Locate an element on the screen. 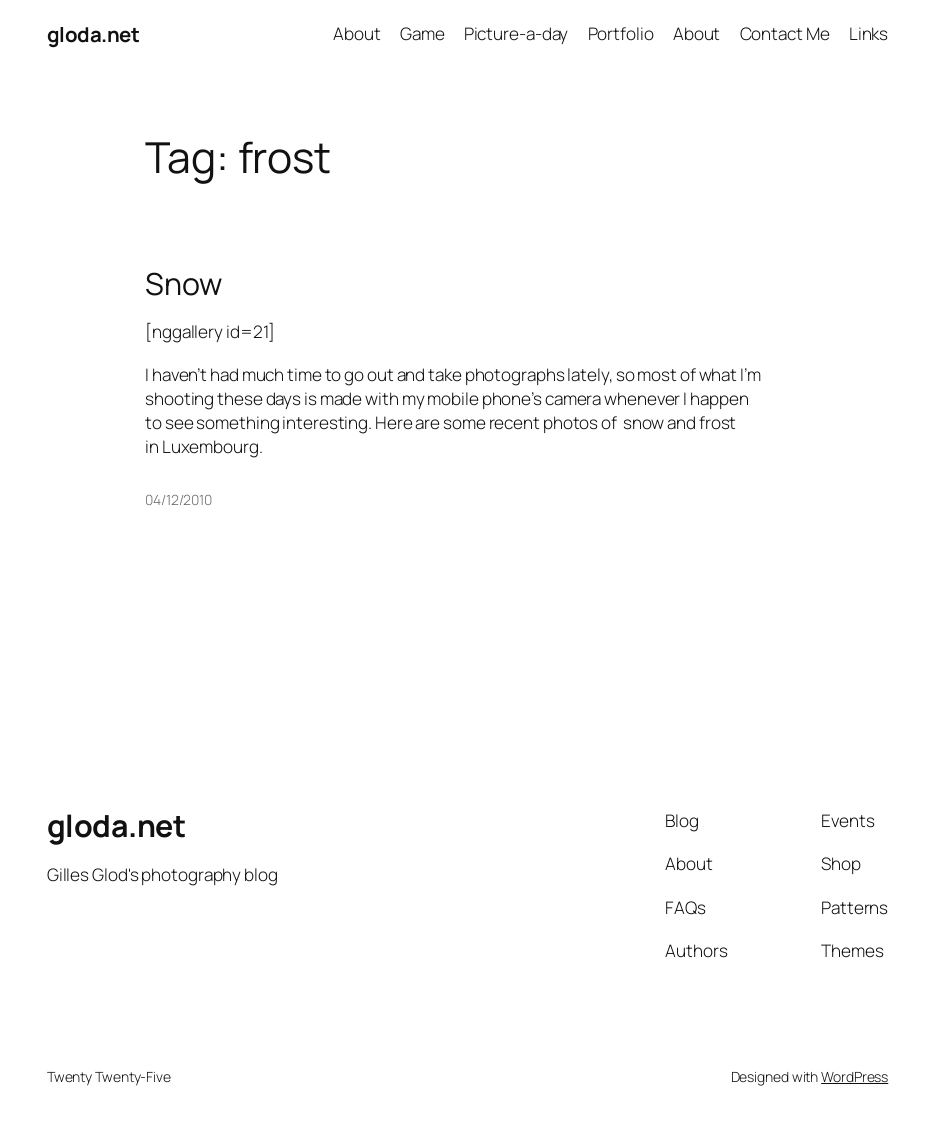 This screenshot has width=935, height=1133. gloda.net is located at coordinates (93, 34).